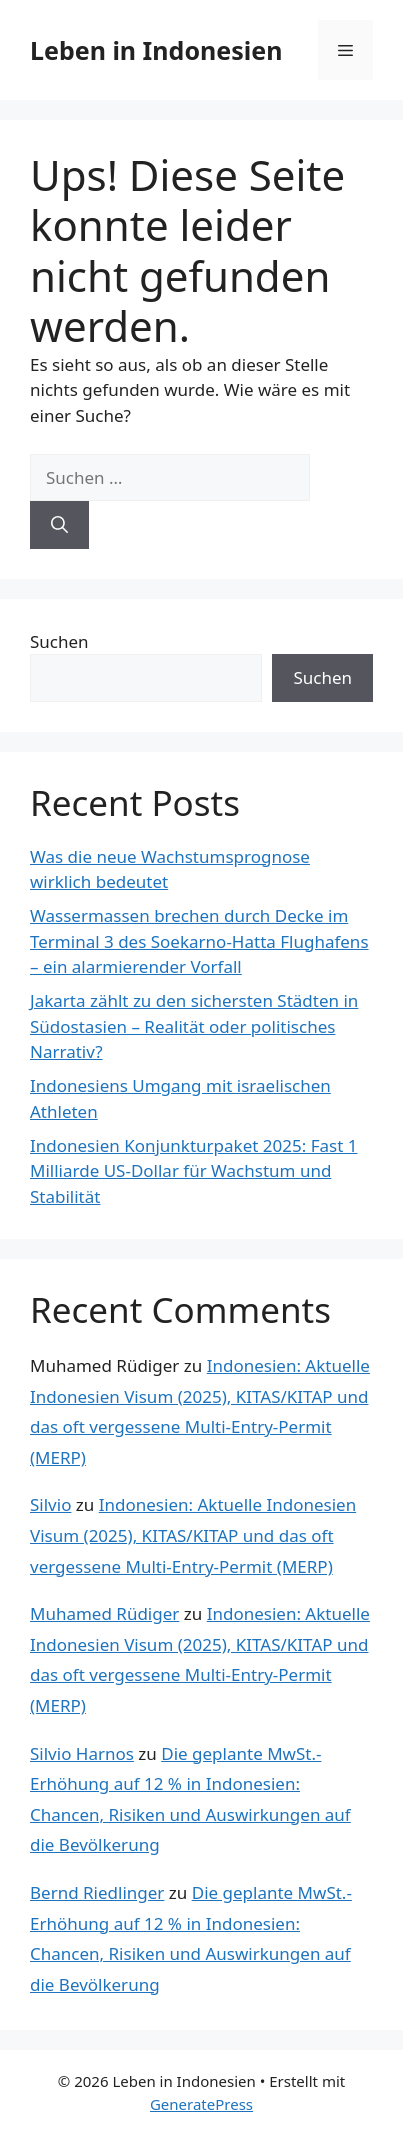 Image resolution: width=403 pixels, height=2135 pixels. What do you see at coordinates (156, 50) in the screenshot?
I see `Leben in Indonesien` at bounding box center [156, 50].